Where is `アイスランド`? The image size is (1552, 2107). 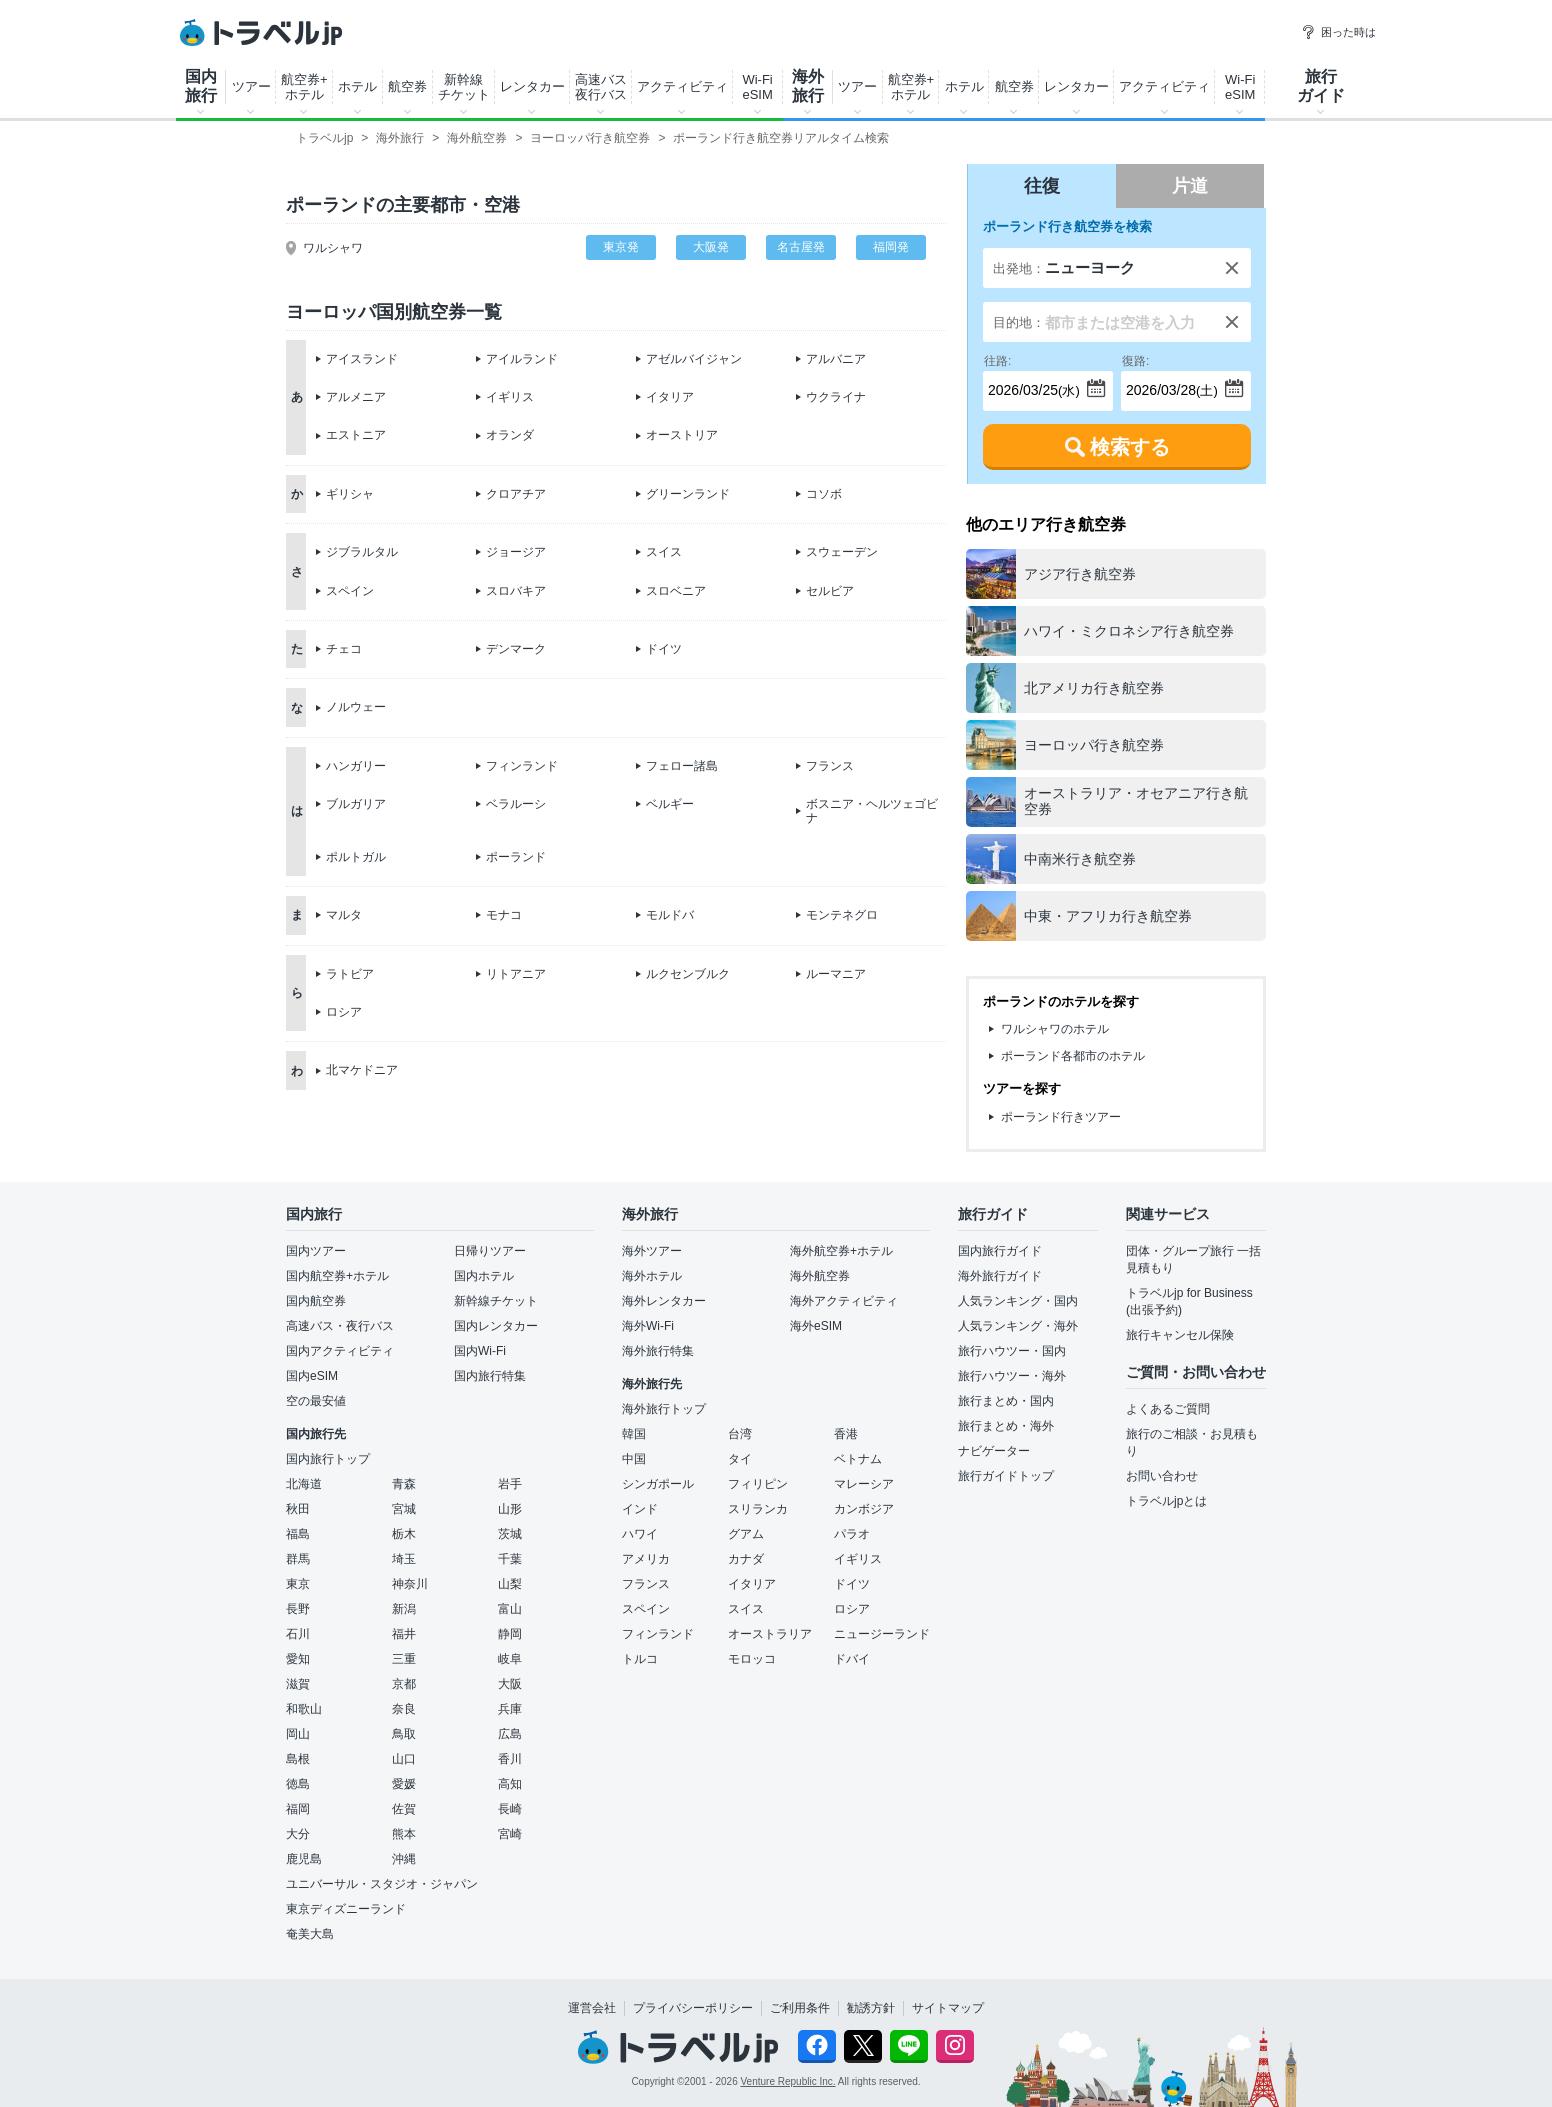 アイスランド is located at coordinates (362, 359).